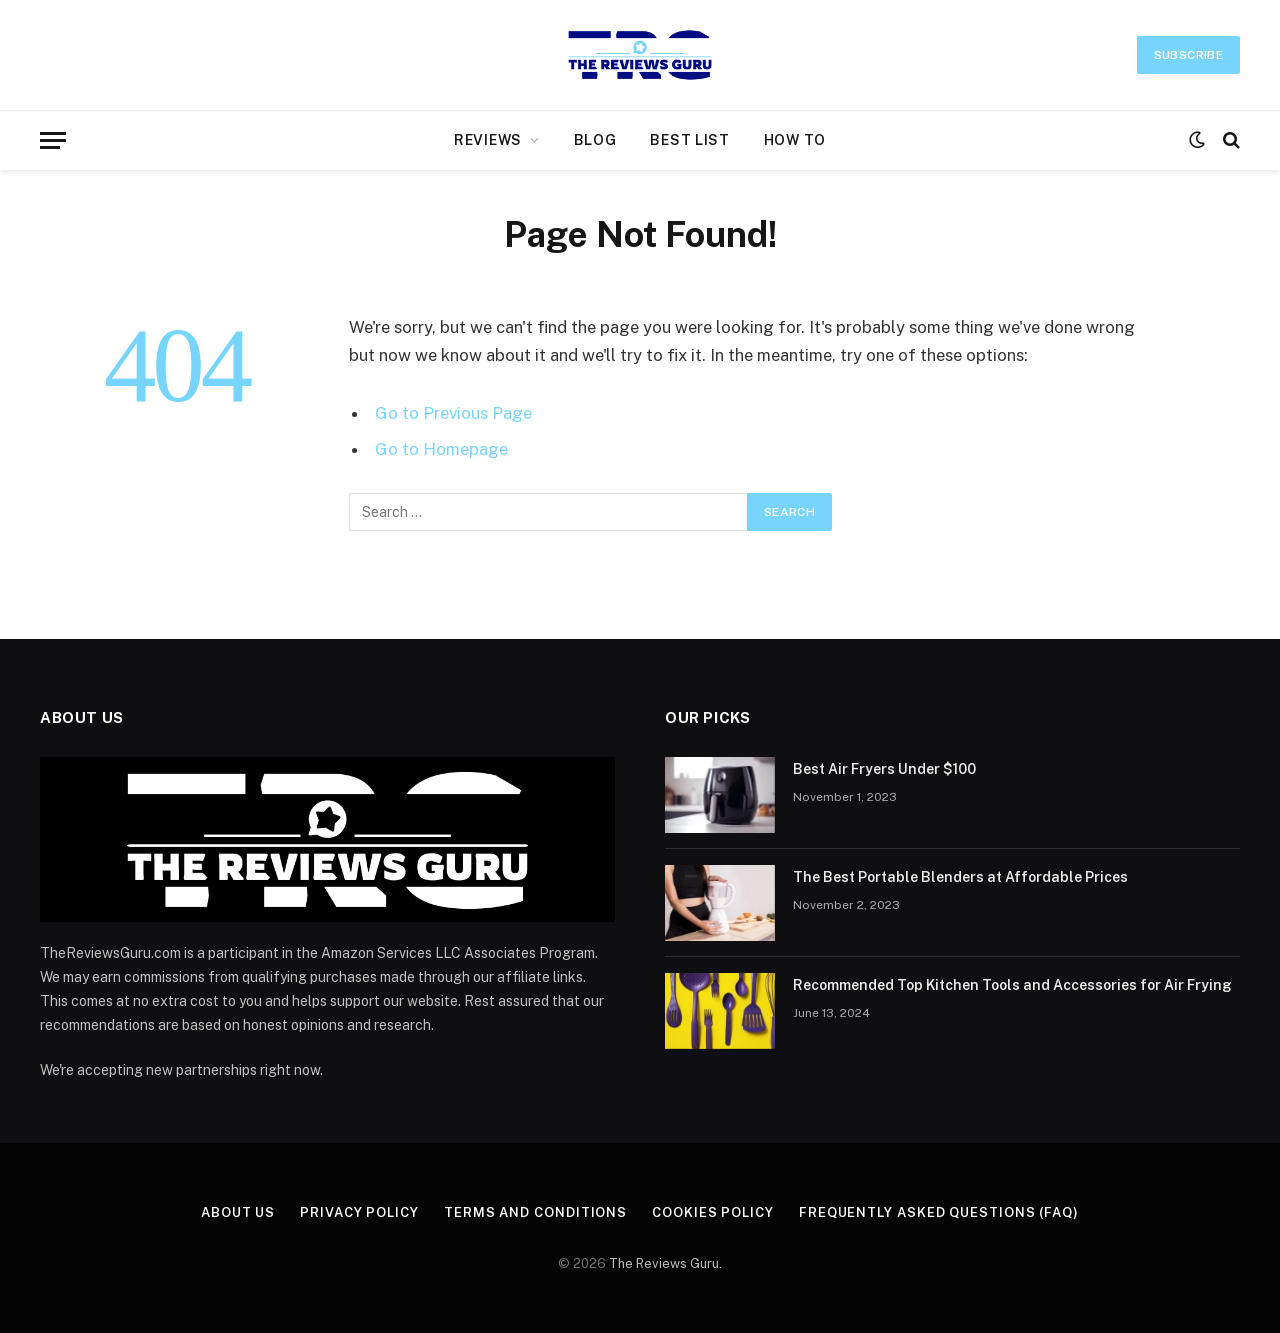 The width and height of the screenshot is (1280, 1333). Describe the element at coordinates (689, 140) in the screenshot. I see `Best List` at that location.